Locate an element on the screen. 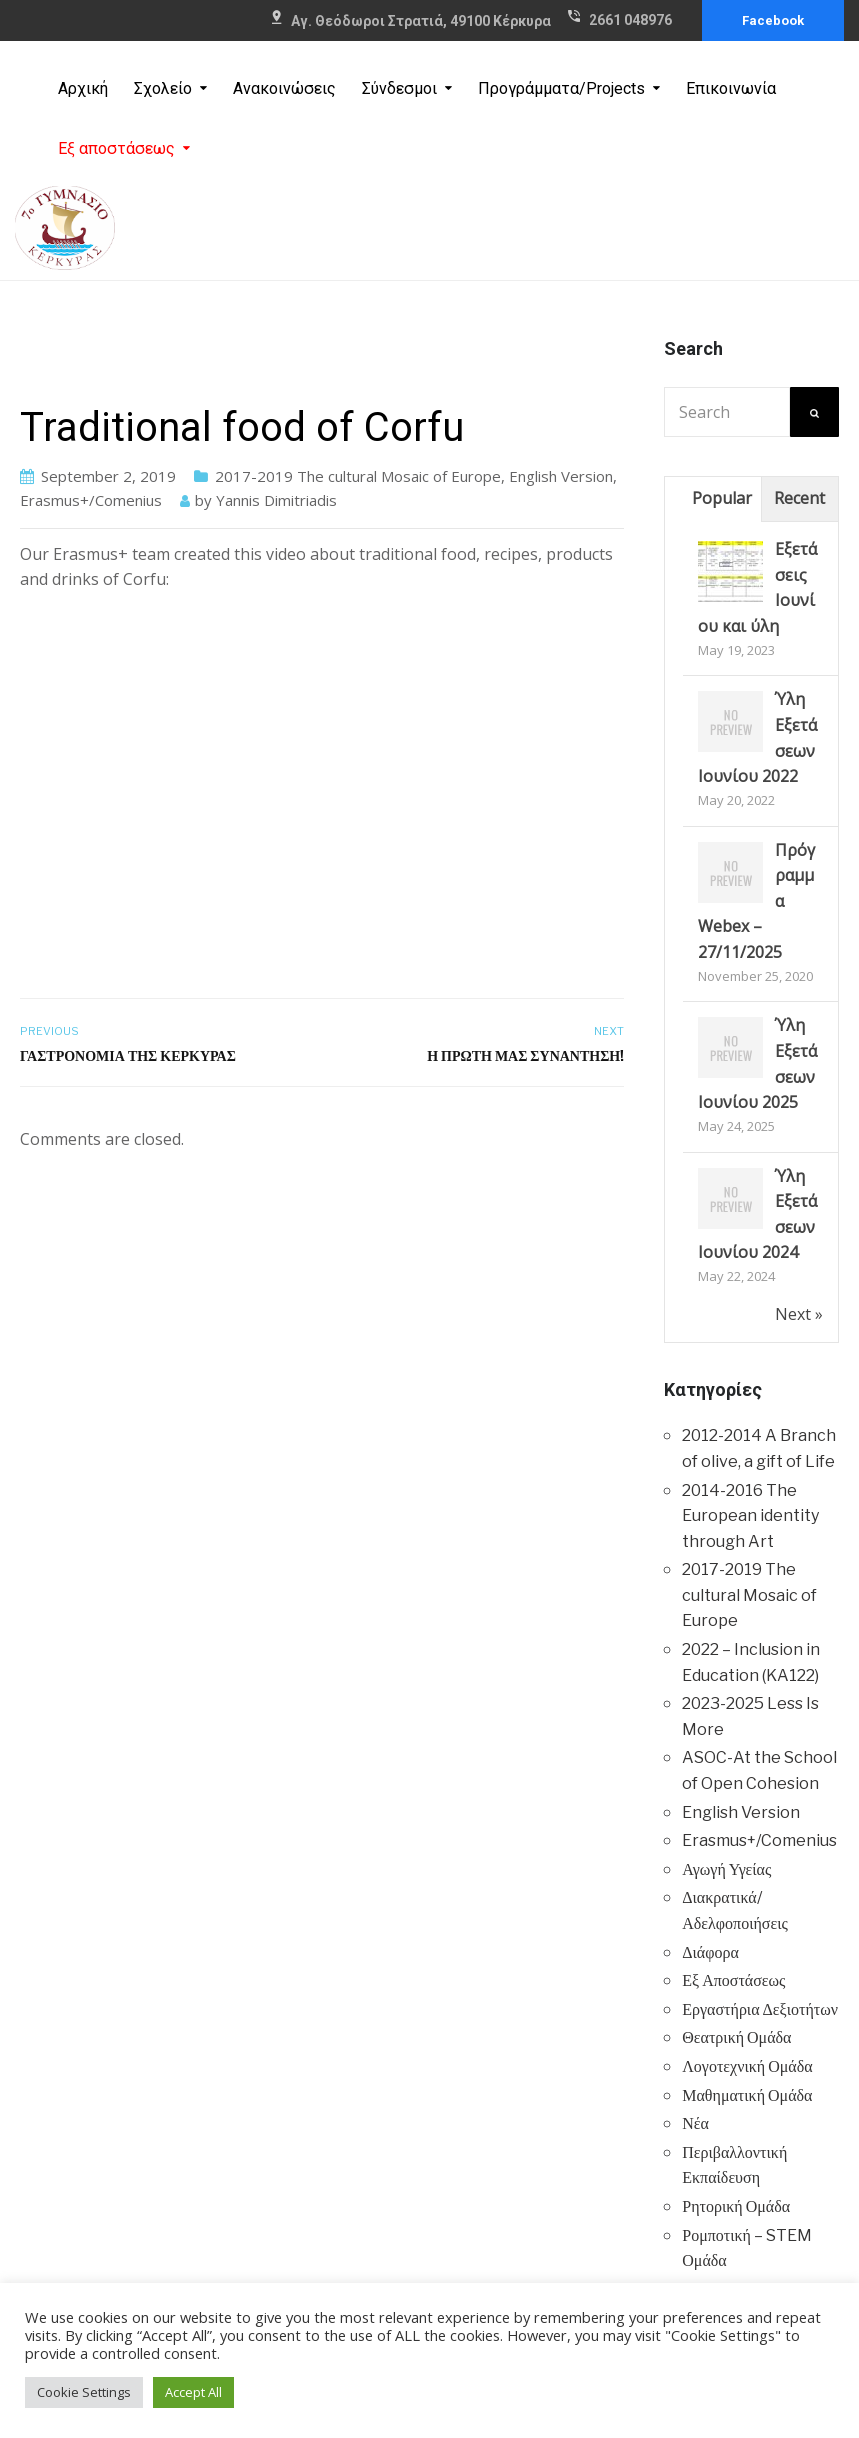  Αγωγή Υγείας is located at coordinates (726, 1869).